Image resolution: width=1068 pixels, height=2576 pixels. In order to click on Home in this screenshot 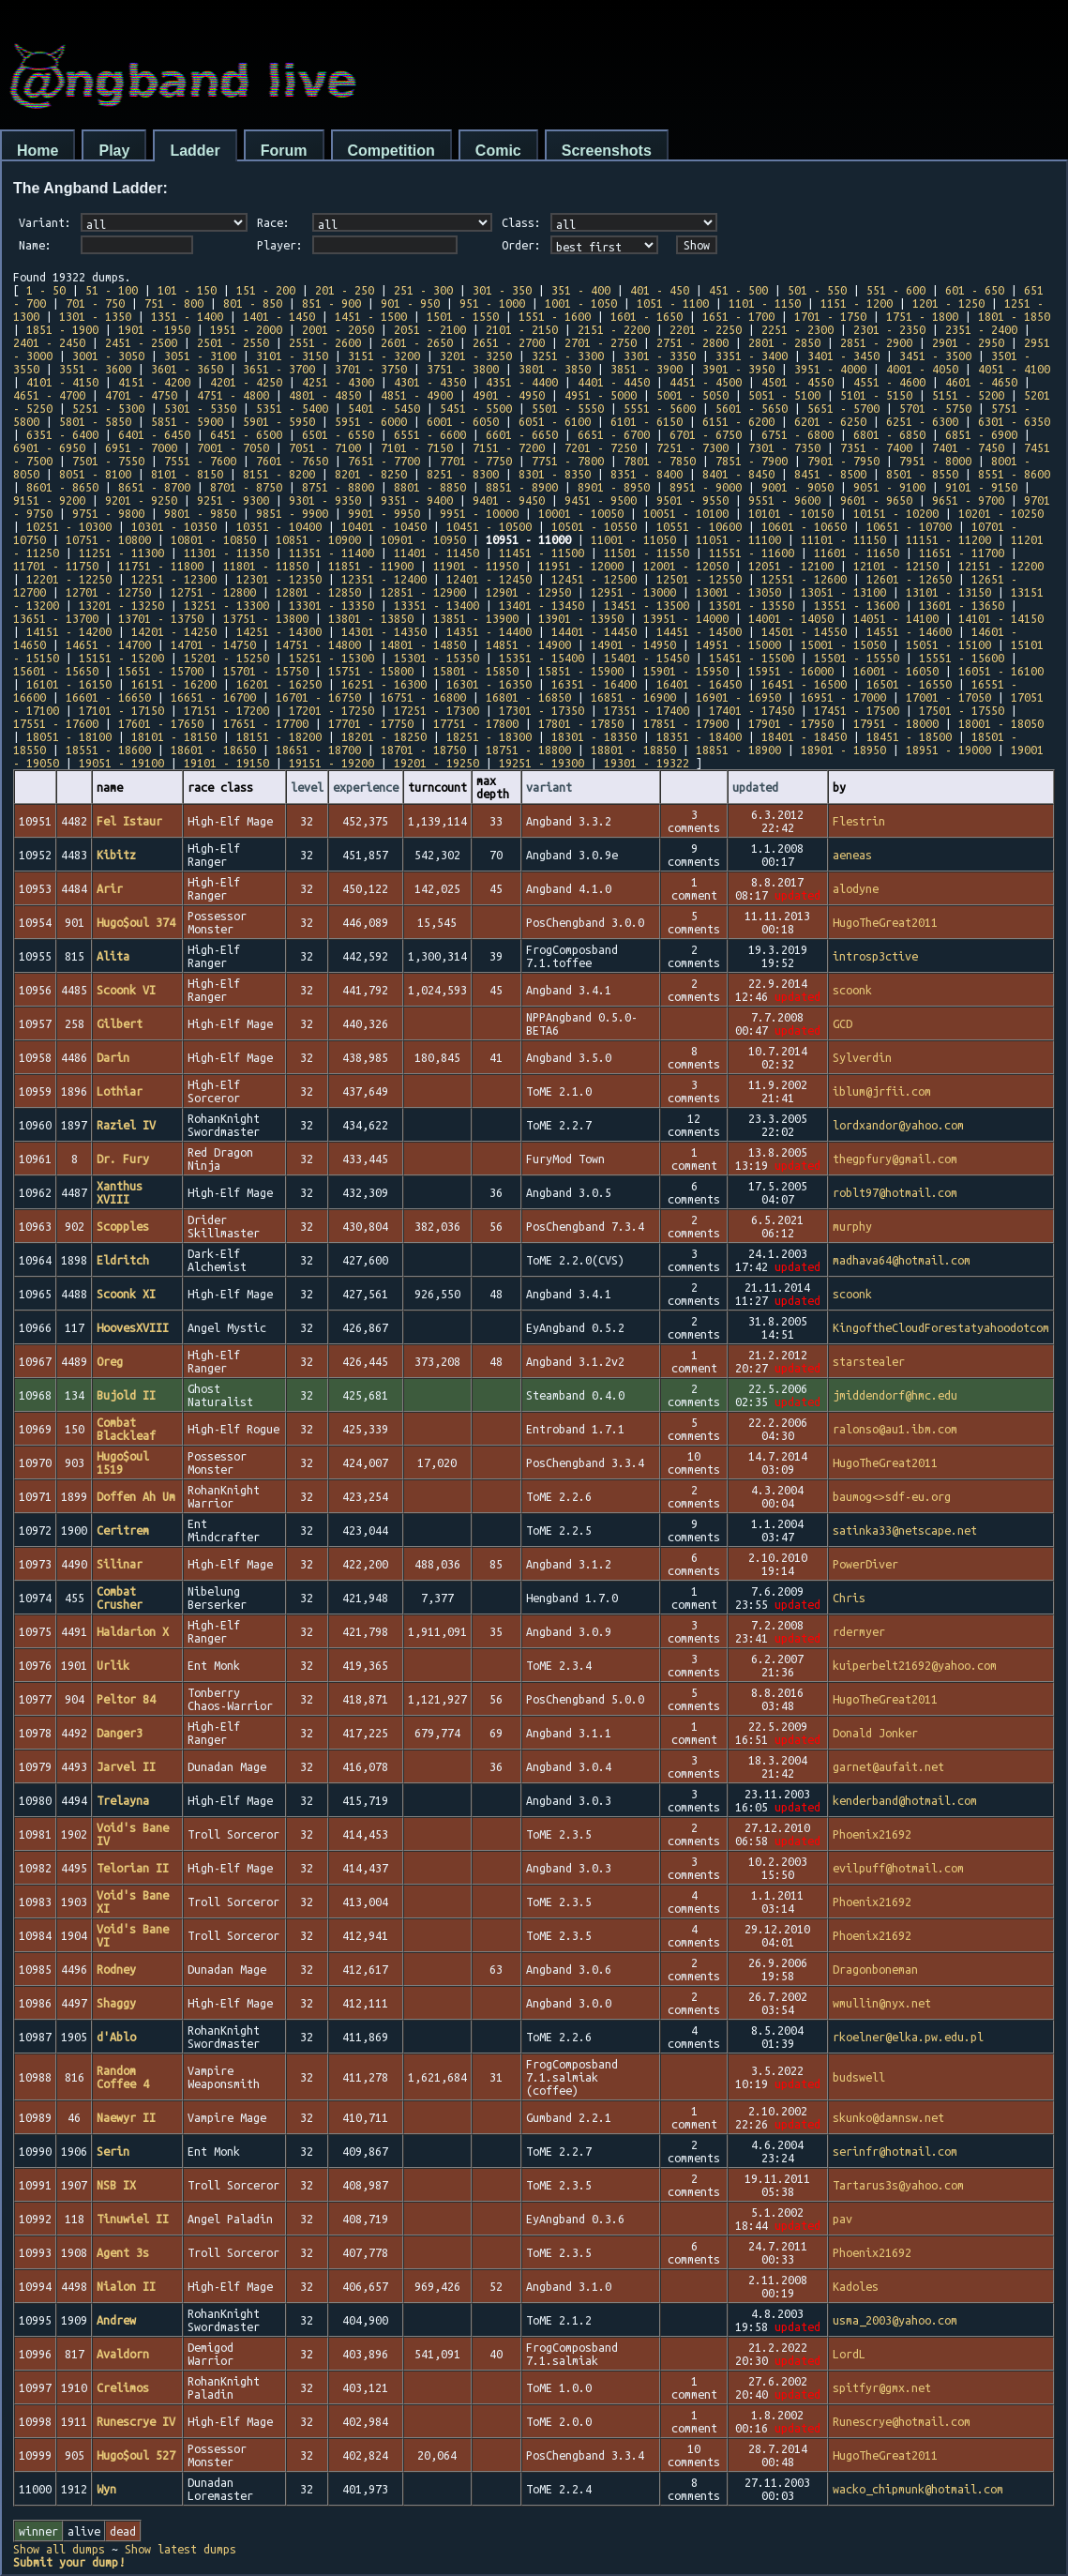, I will do `click(37, 151)`.